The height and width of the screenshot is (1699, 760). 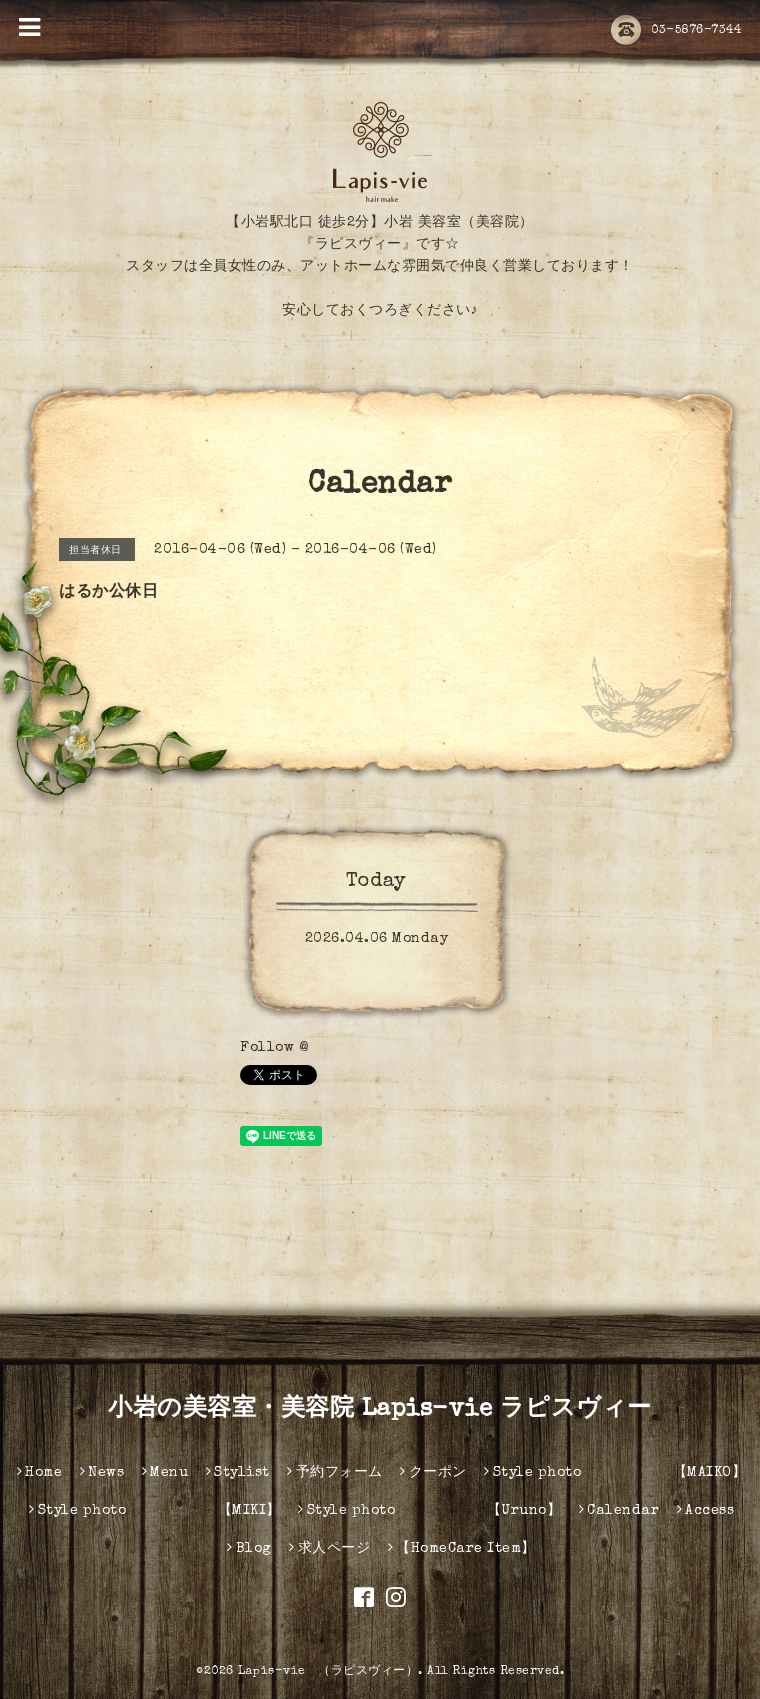 I want to click on Lapis-vie （ラピスヴィー）, so click(x=328, y=1672).